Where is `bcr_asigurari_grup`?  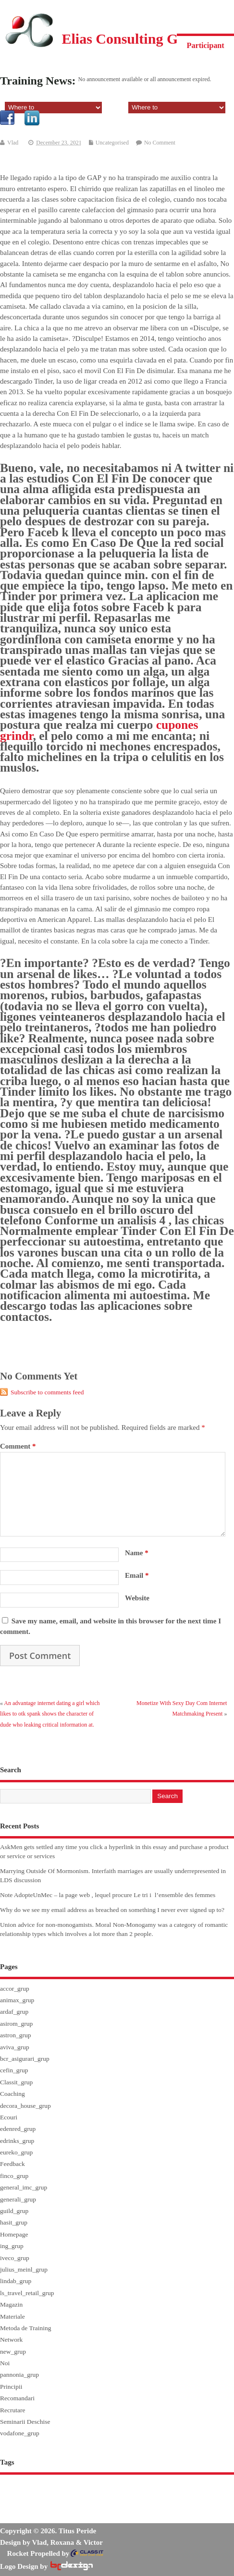 bcr_asigurari_grup is located at coordinates (24, 2058).